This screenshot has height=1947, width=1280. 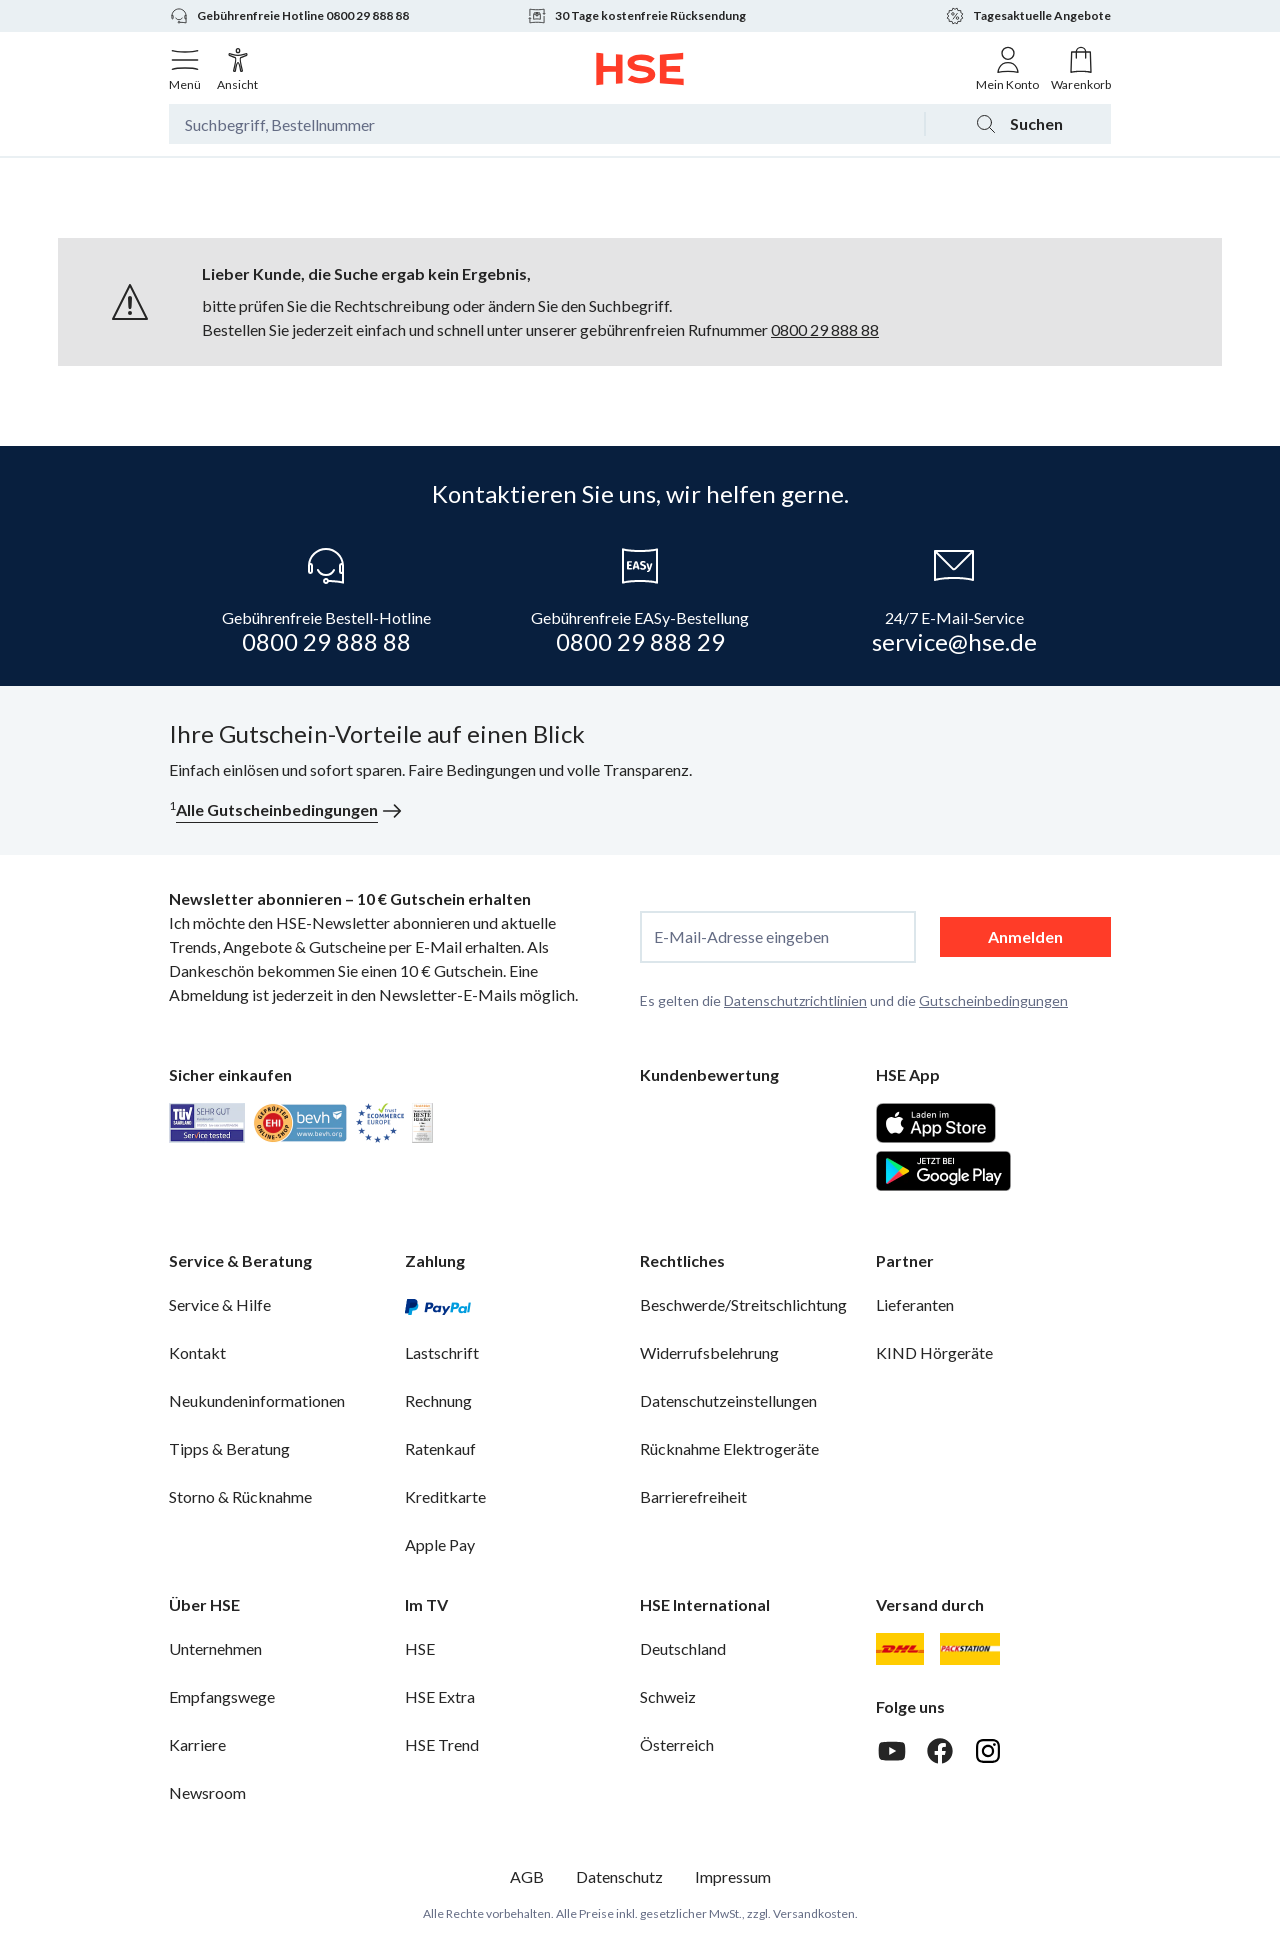 I want to click on Anmelden [anmelden], so click(x=1025, y=936).